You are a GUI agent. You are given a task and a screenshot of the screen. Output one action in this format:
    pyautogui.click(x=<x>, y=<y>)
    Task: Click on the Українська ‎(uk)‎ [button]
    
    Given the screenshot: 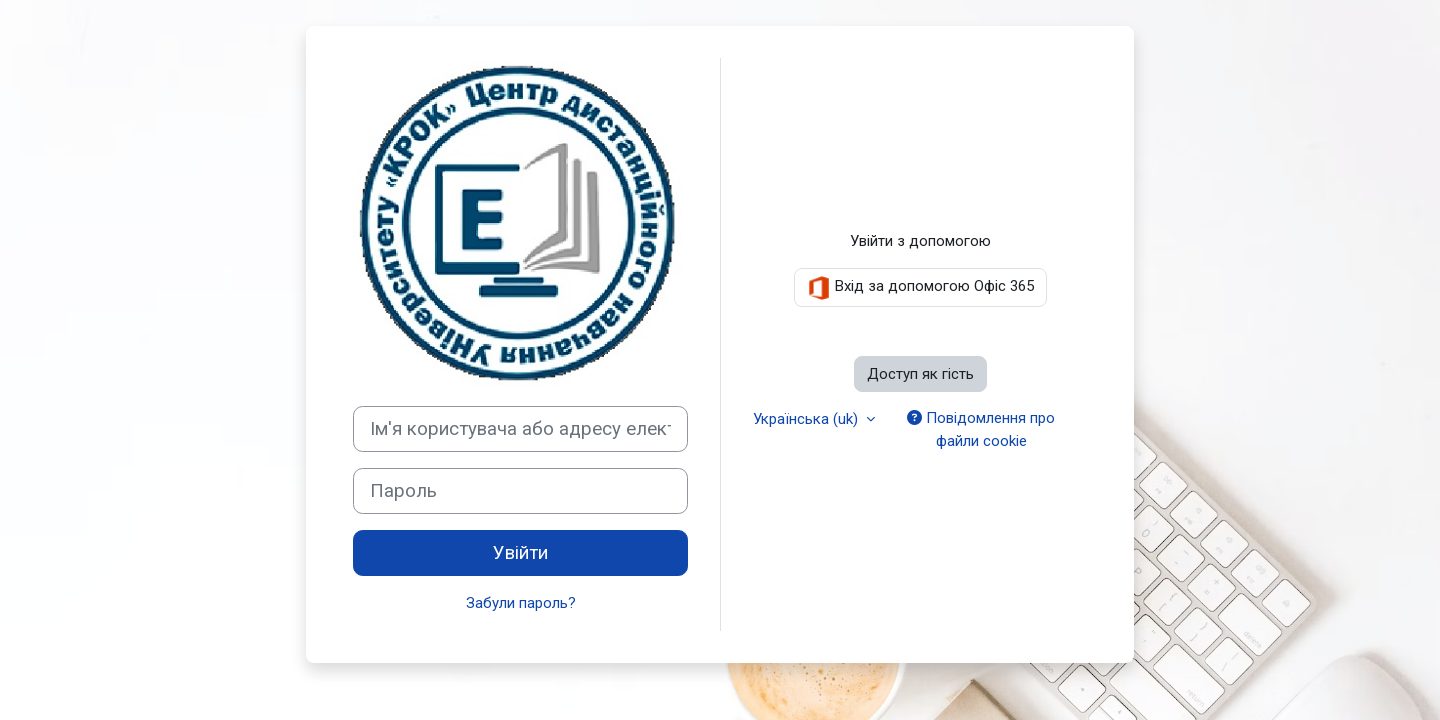 What is the action you would take?
    pyautogui.click(x=807, y=419)
    